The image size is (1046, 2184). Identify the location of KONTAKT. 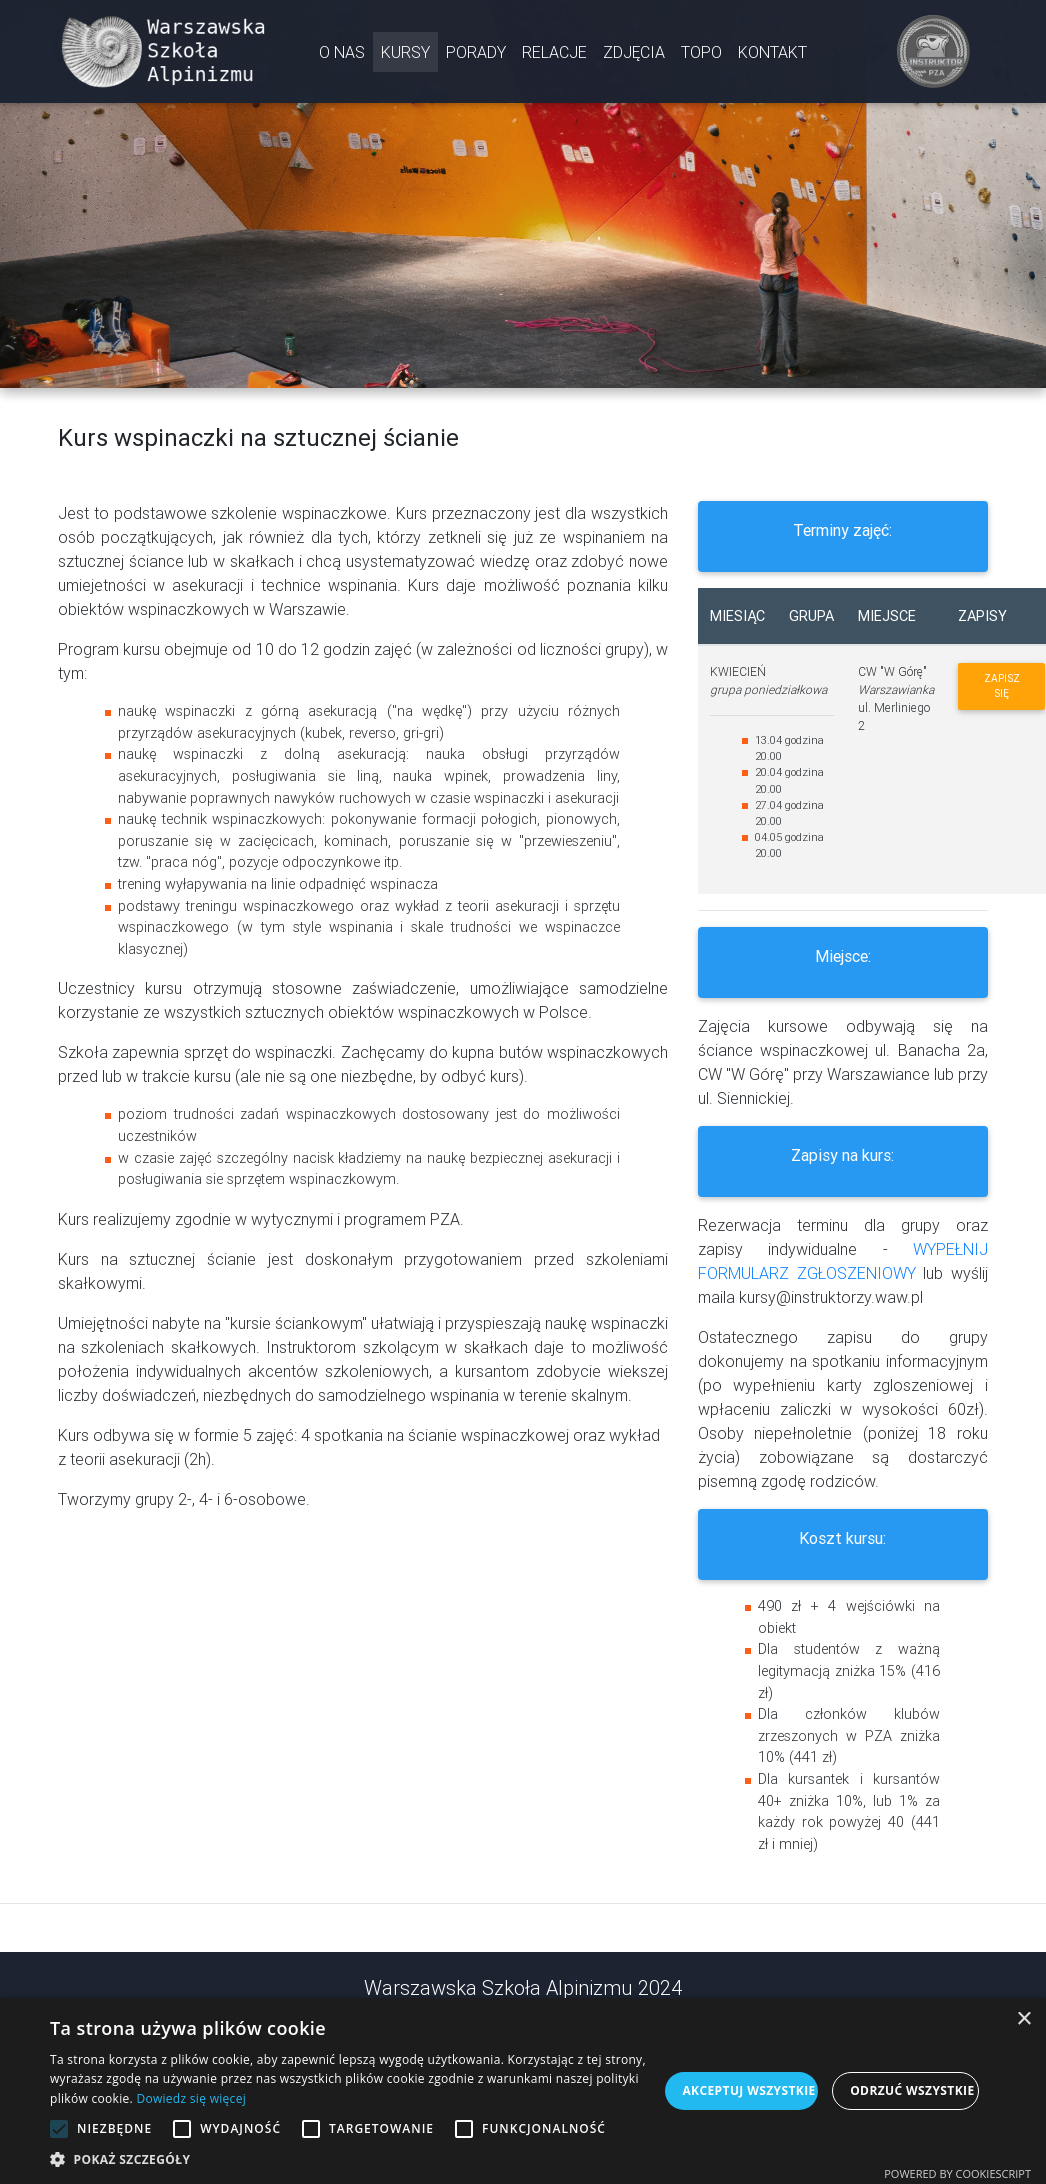
(772, 56).